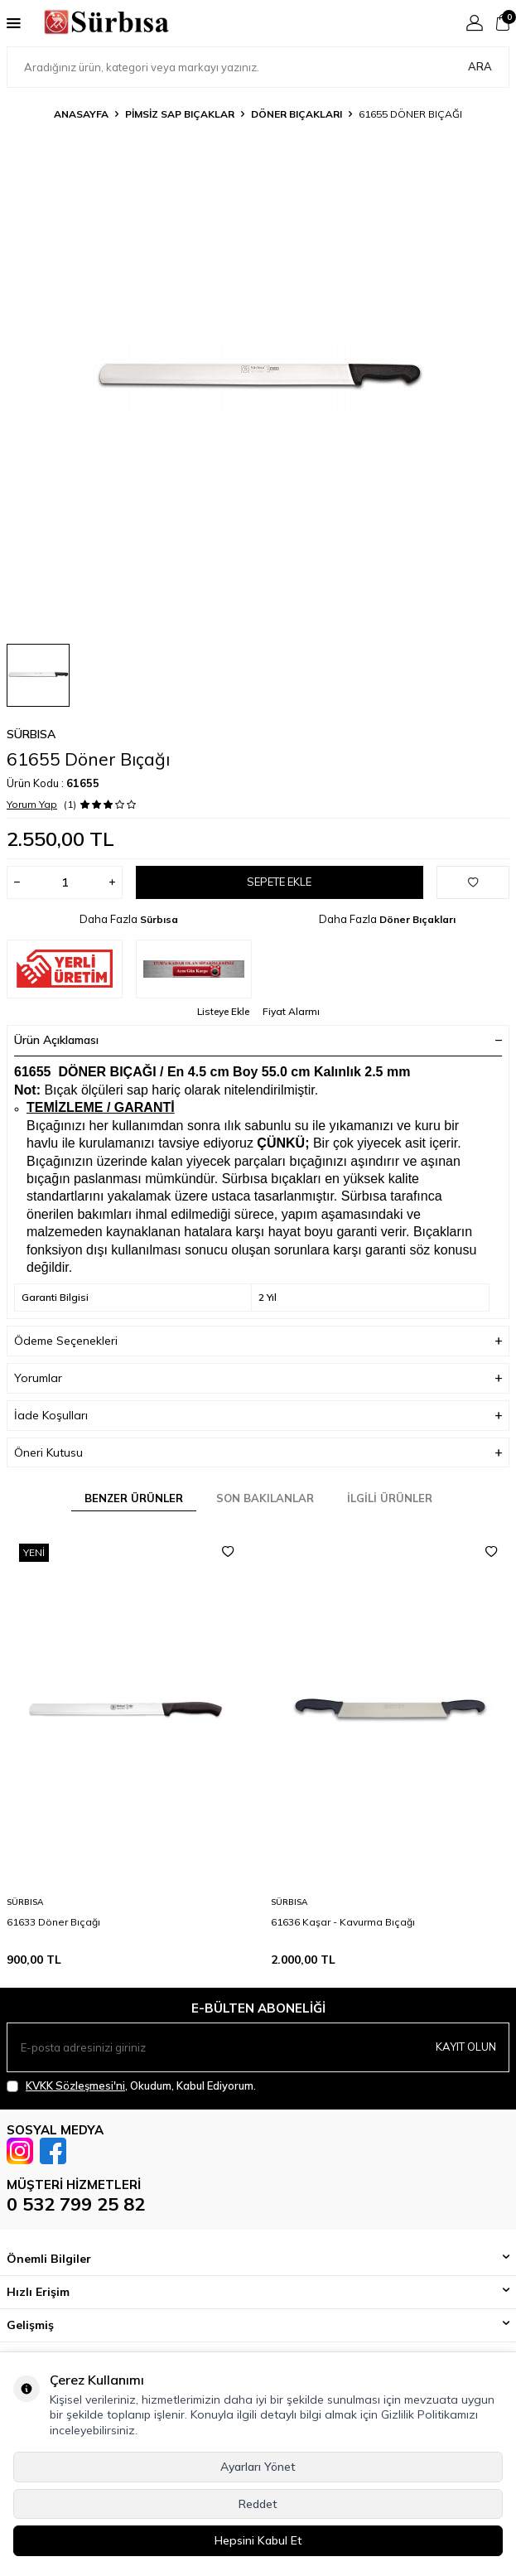  Describe the element at coordinates (258, 2466) in the screenshot. I see `Ayarları Yönet` at that location.